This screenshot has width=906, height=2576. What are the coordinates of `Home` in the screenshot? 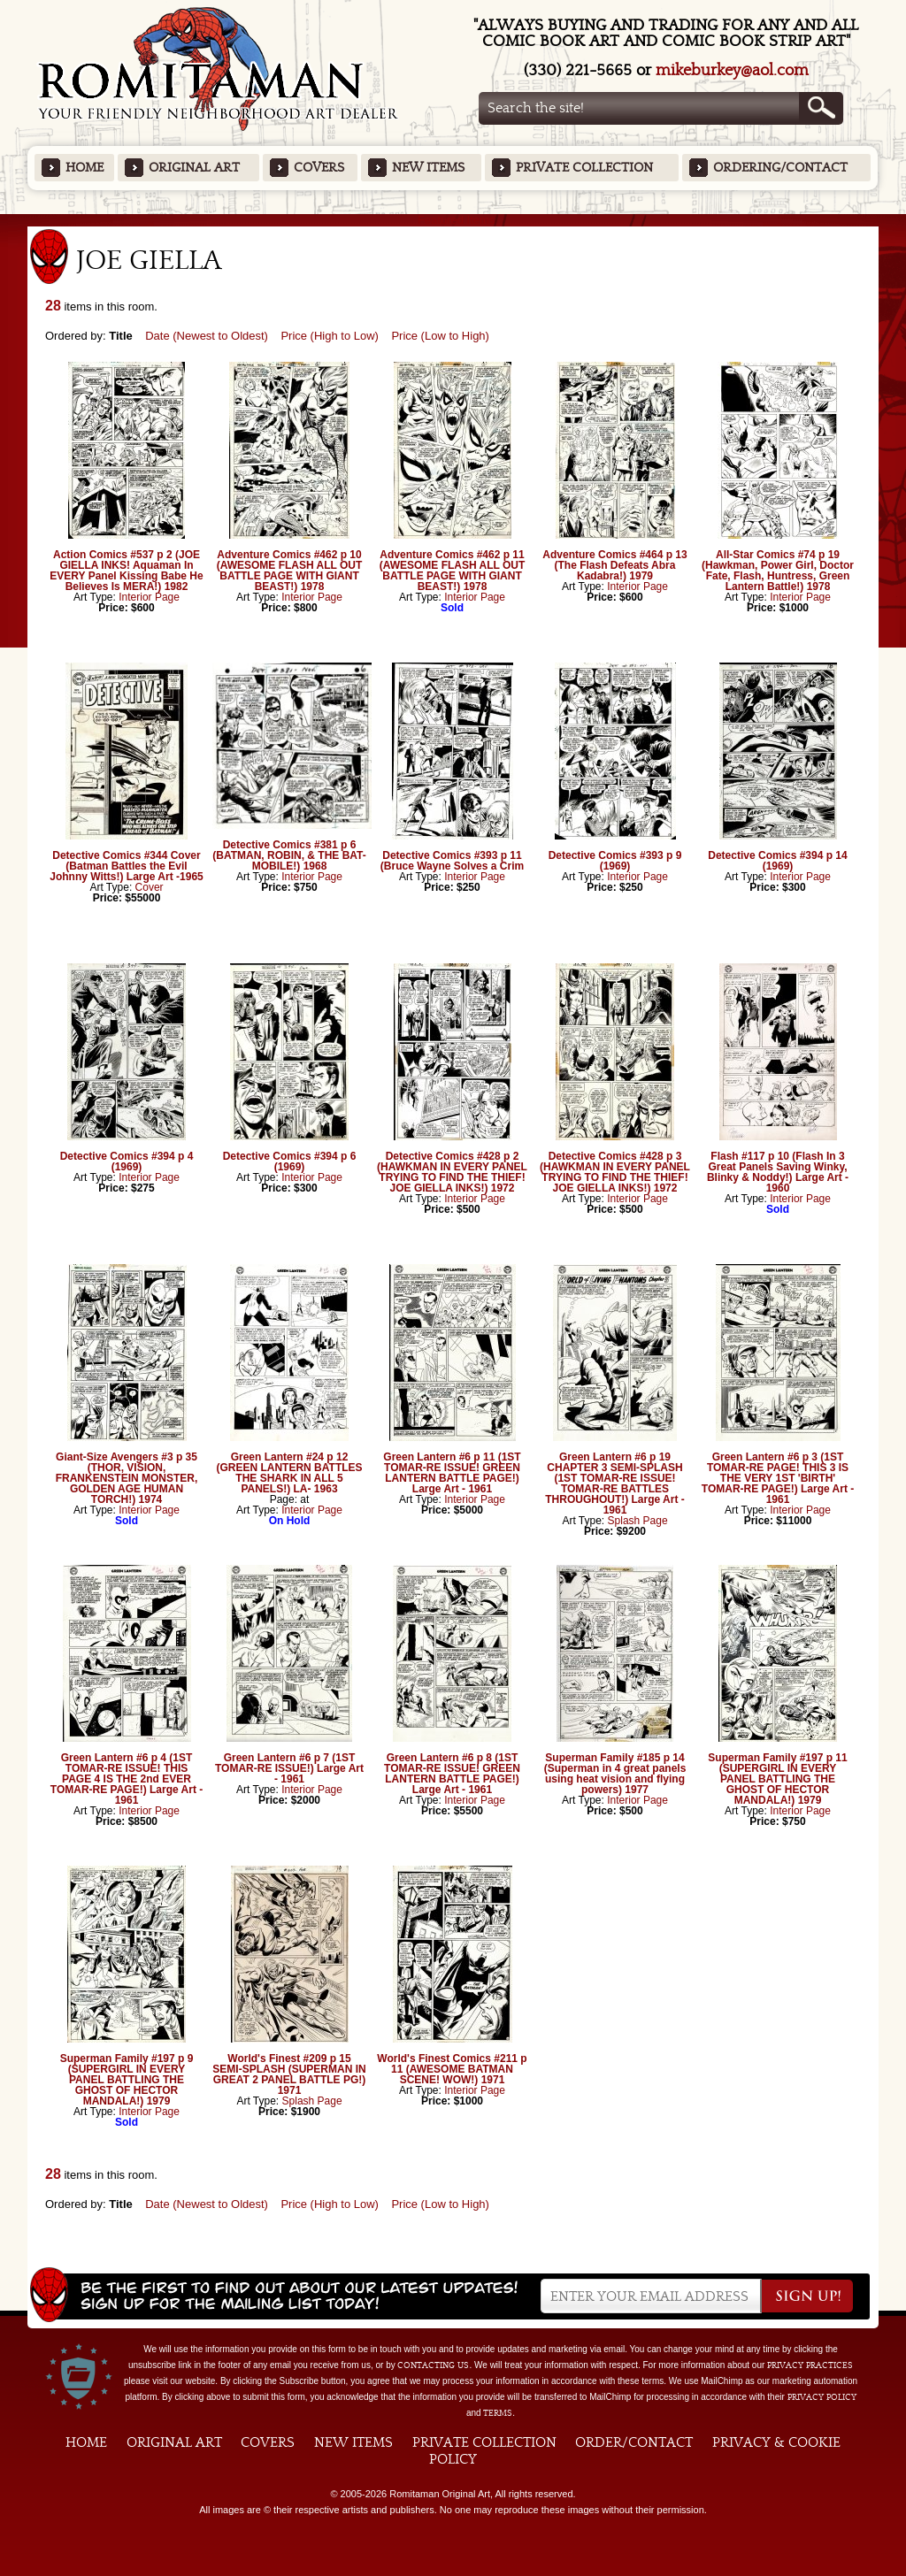 It's located at (84, 167).